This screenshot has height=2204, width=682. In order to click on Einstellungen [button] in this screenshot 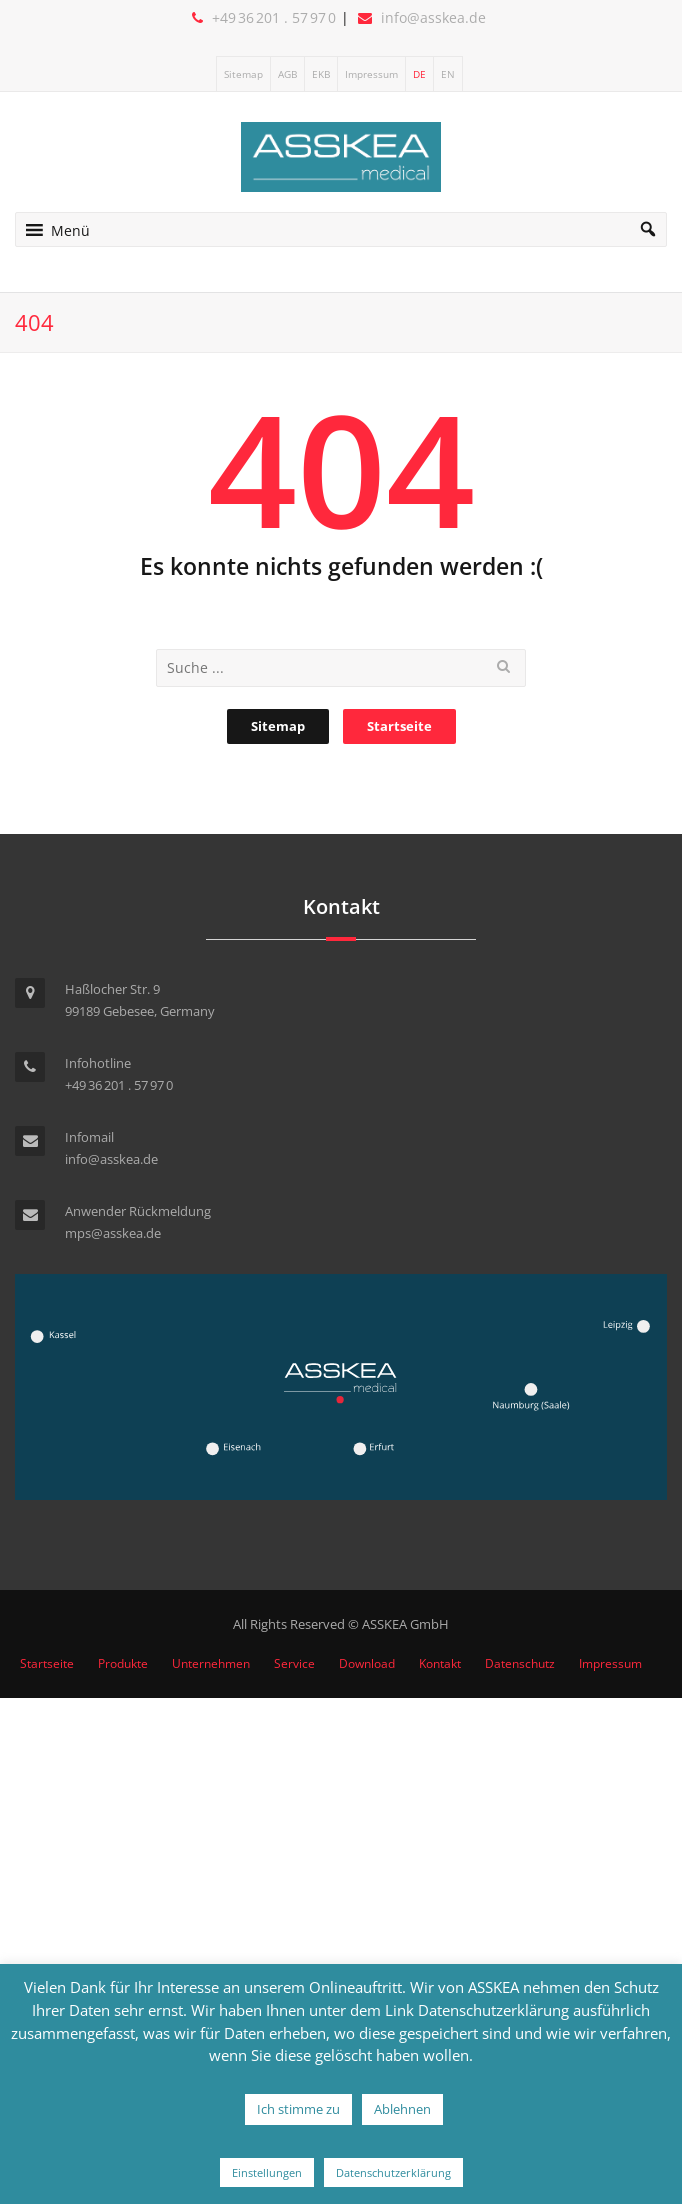, I will do `click(267, 2172)`.